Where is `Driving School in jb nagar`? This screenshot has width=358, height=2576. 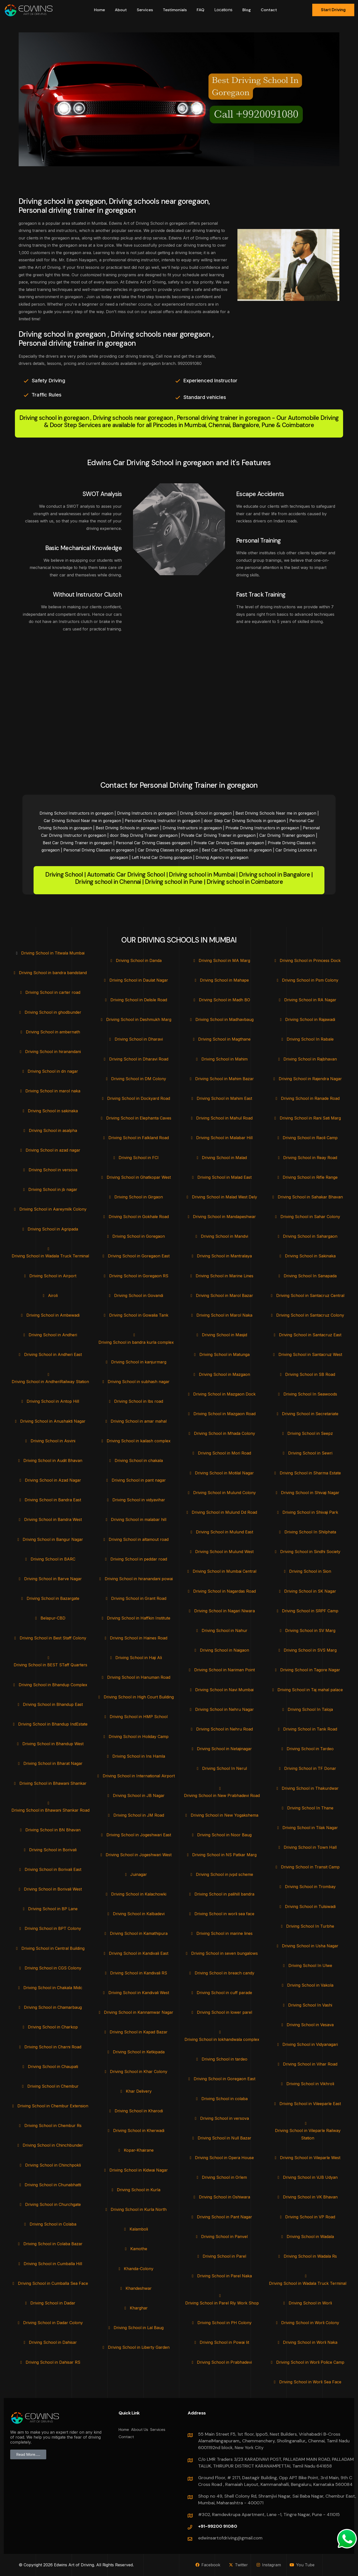
Driving School in jb nagar is located at coordinates (52, 1189).